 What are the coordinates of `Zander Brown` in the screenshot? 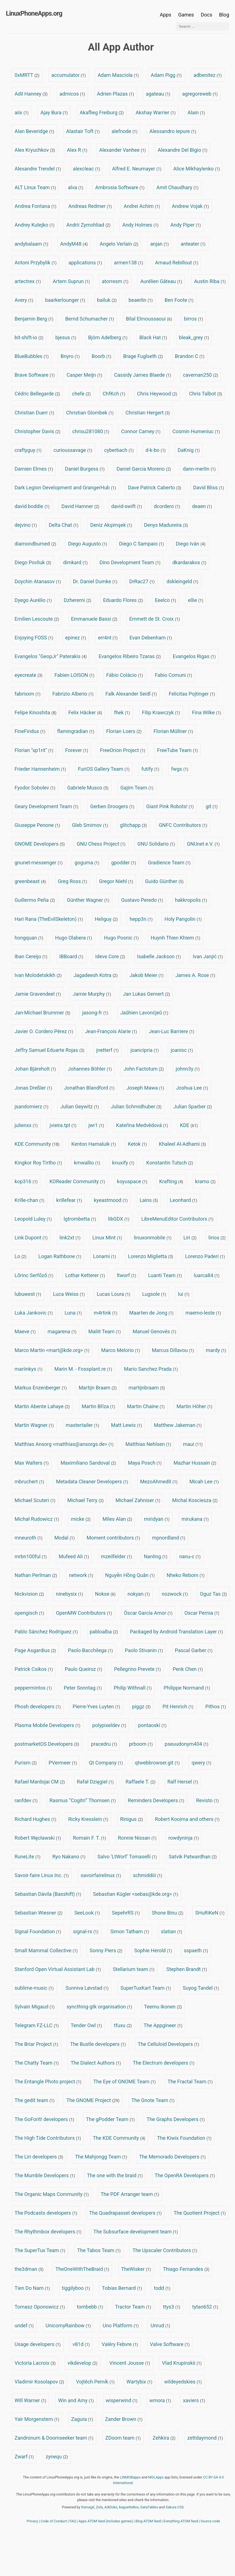 It's located at (123, 2419).